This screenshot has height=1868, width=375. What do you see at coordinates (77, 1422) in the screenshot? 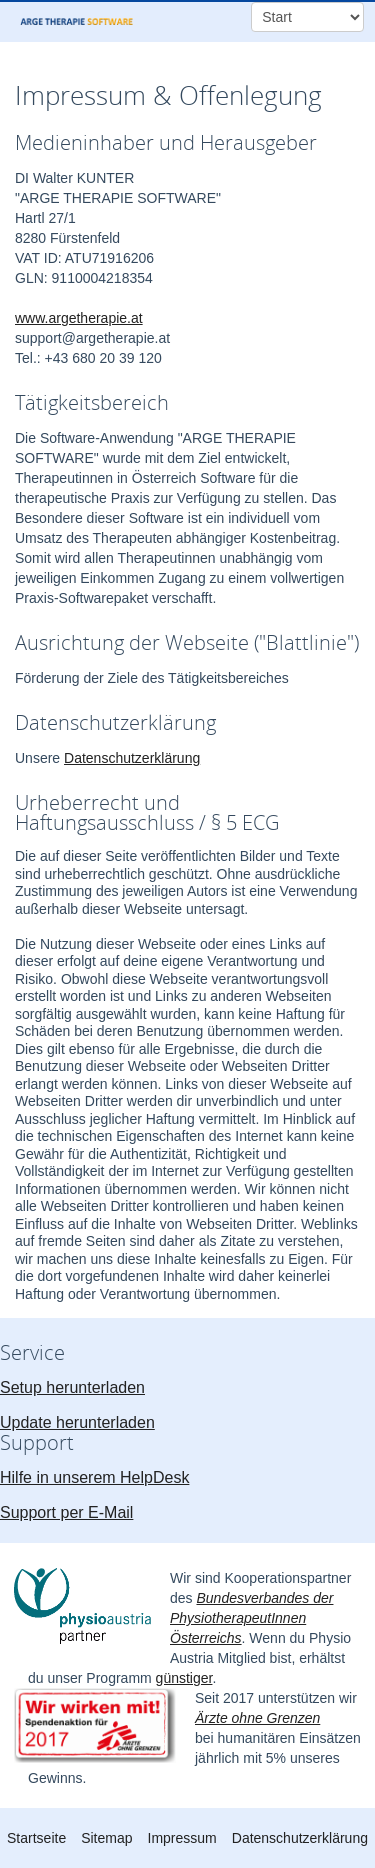
I see `Update herunterladen` at bounding box center [77, 1422].